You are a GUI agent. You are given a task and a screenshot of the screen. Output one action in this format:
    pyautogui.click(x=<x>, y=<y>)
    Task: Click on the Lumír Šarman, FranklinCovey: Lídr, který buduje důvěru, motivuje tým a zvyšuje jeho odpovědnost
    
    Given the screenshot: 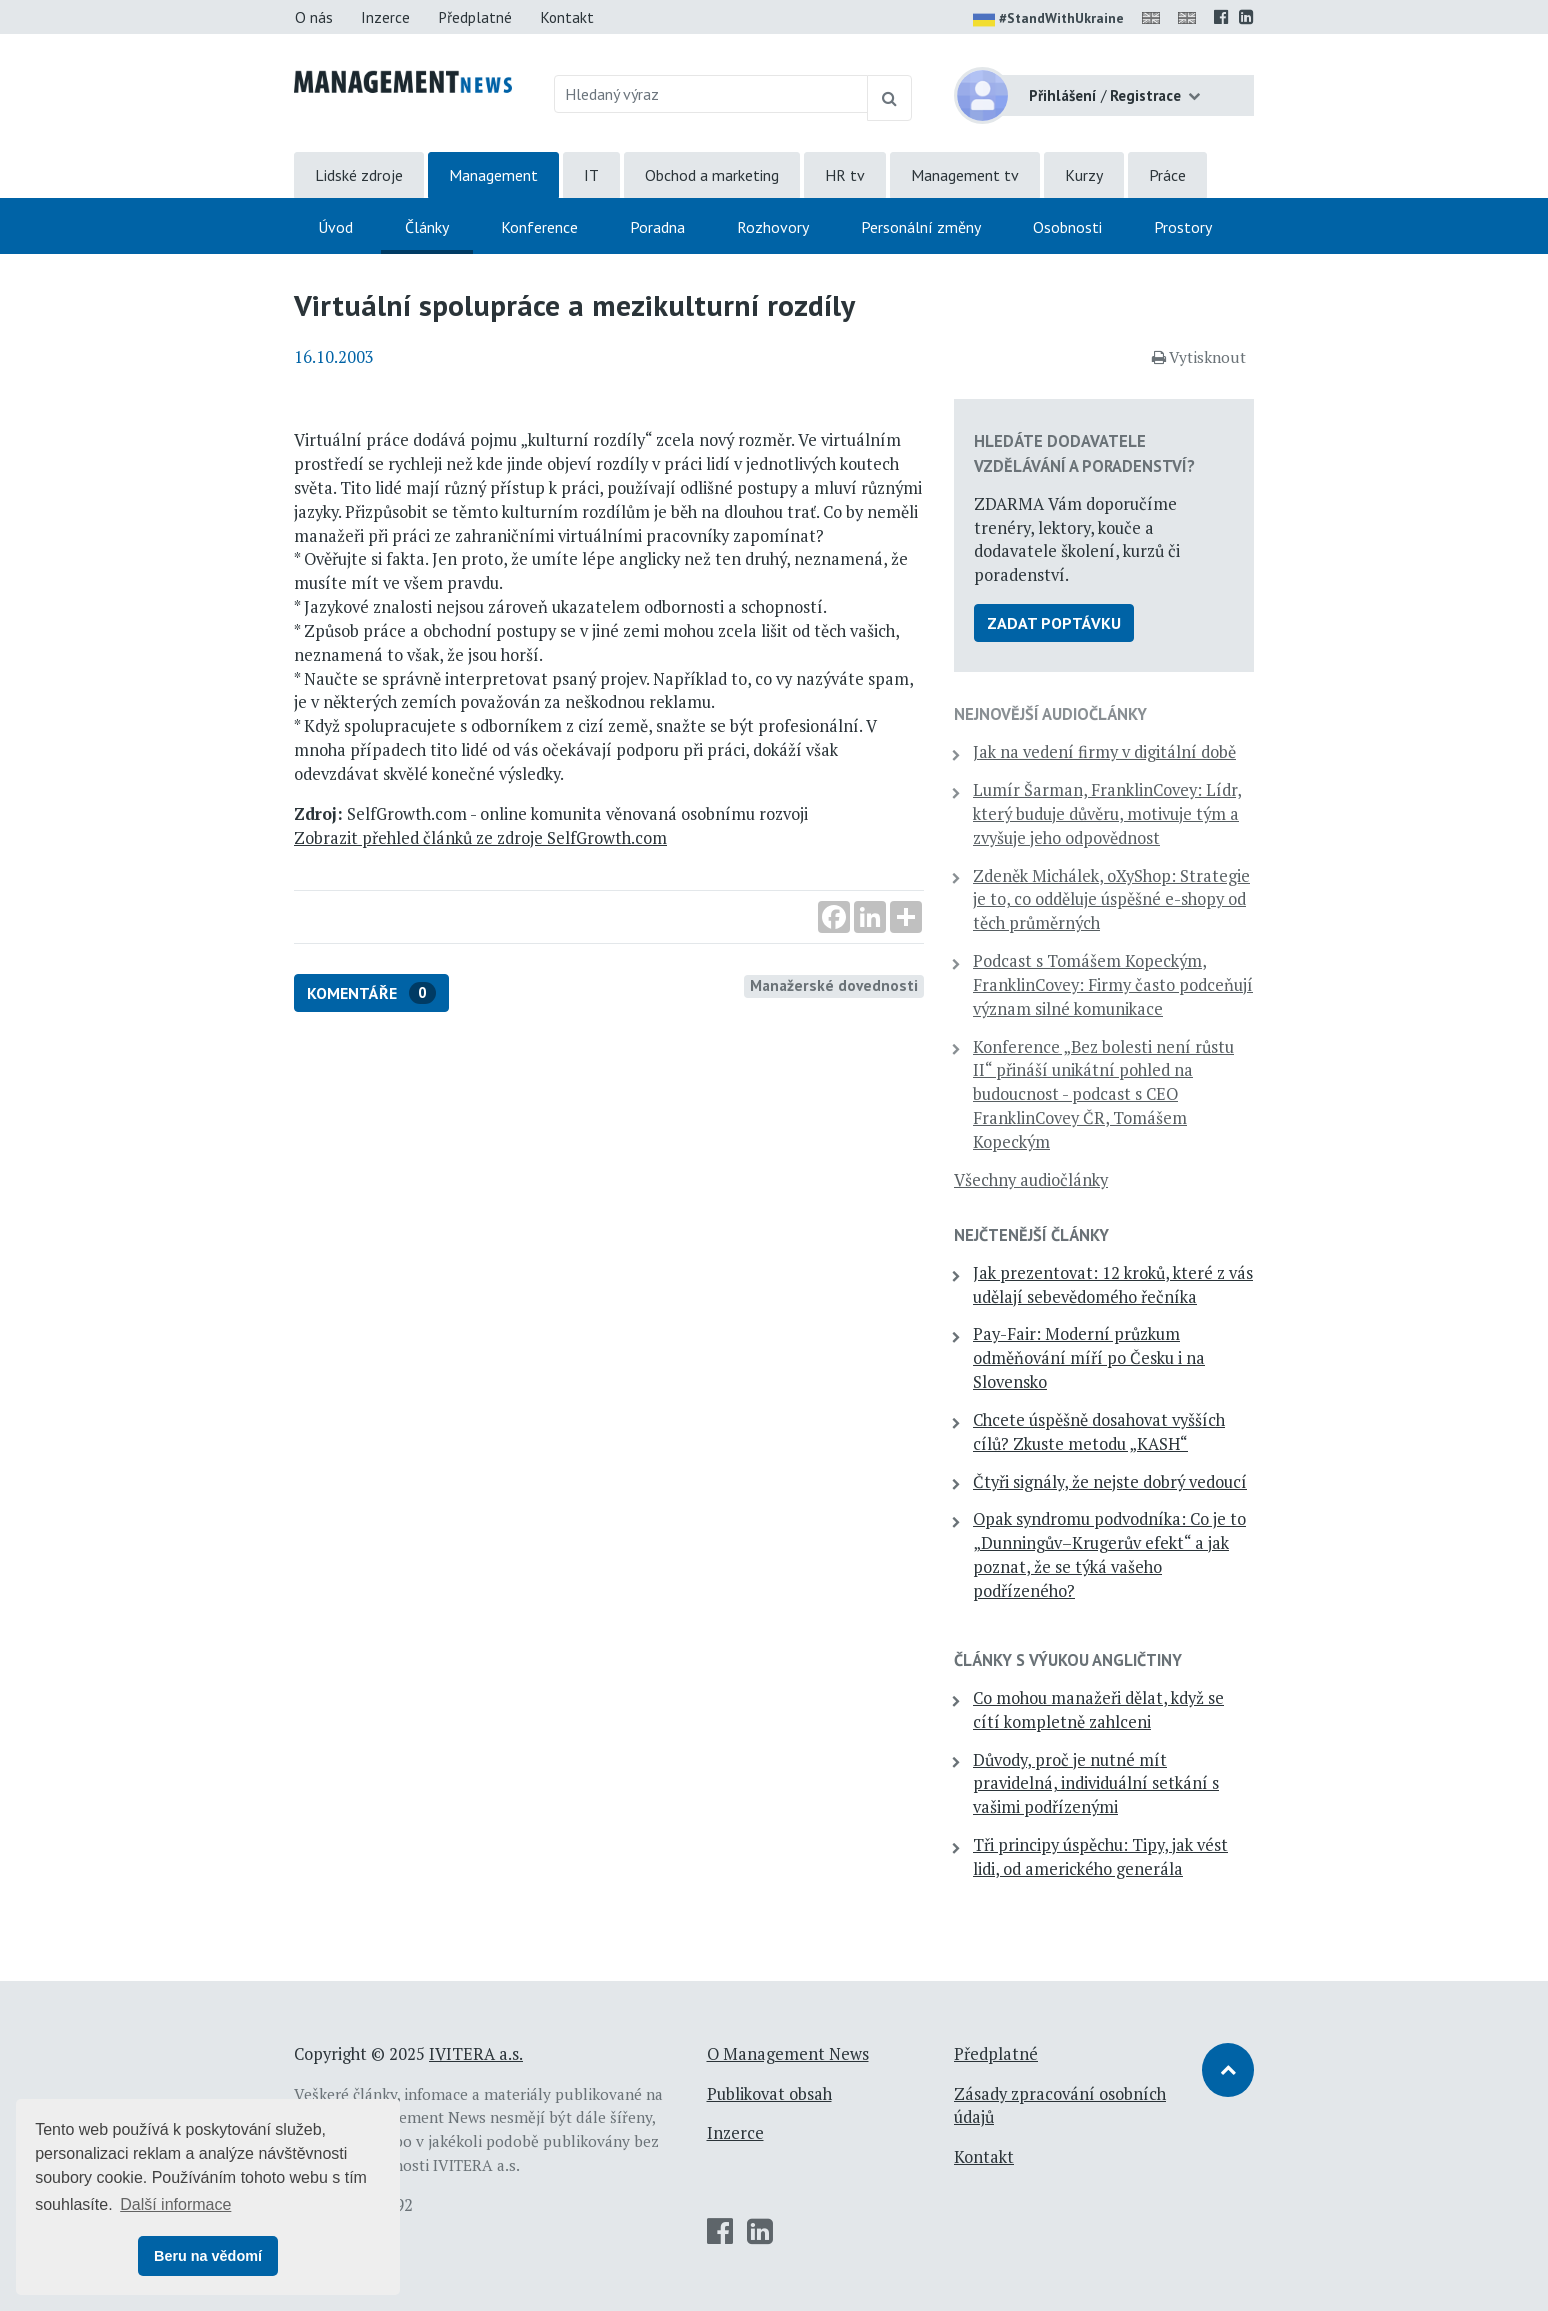 What is the action you would take?
    pyautogui.click(x=1107, y=814)
    